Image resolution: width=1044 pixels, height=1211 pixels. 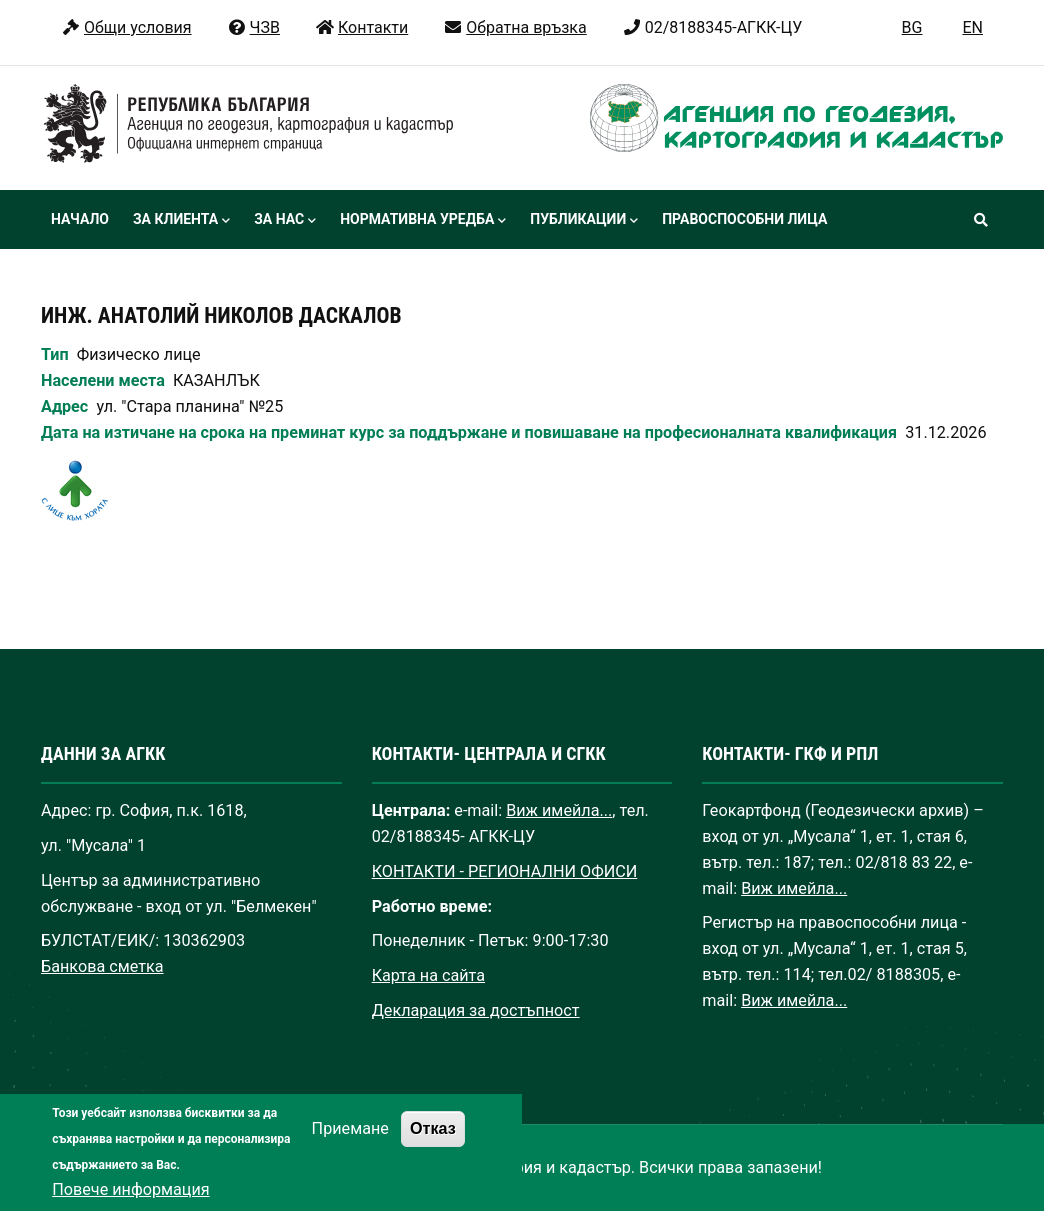 What do you see at coordinates (514, 27) in the screenshot?
I see `Обратна връзка` at bounding box center [514, 27].